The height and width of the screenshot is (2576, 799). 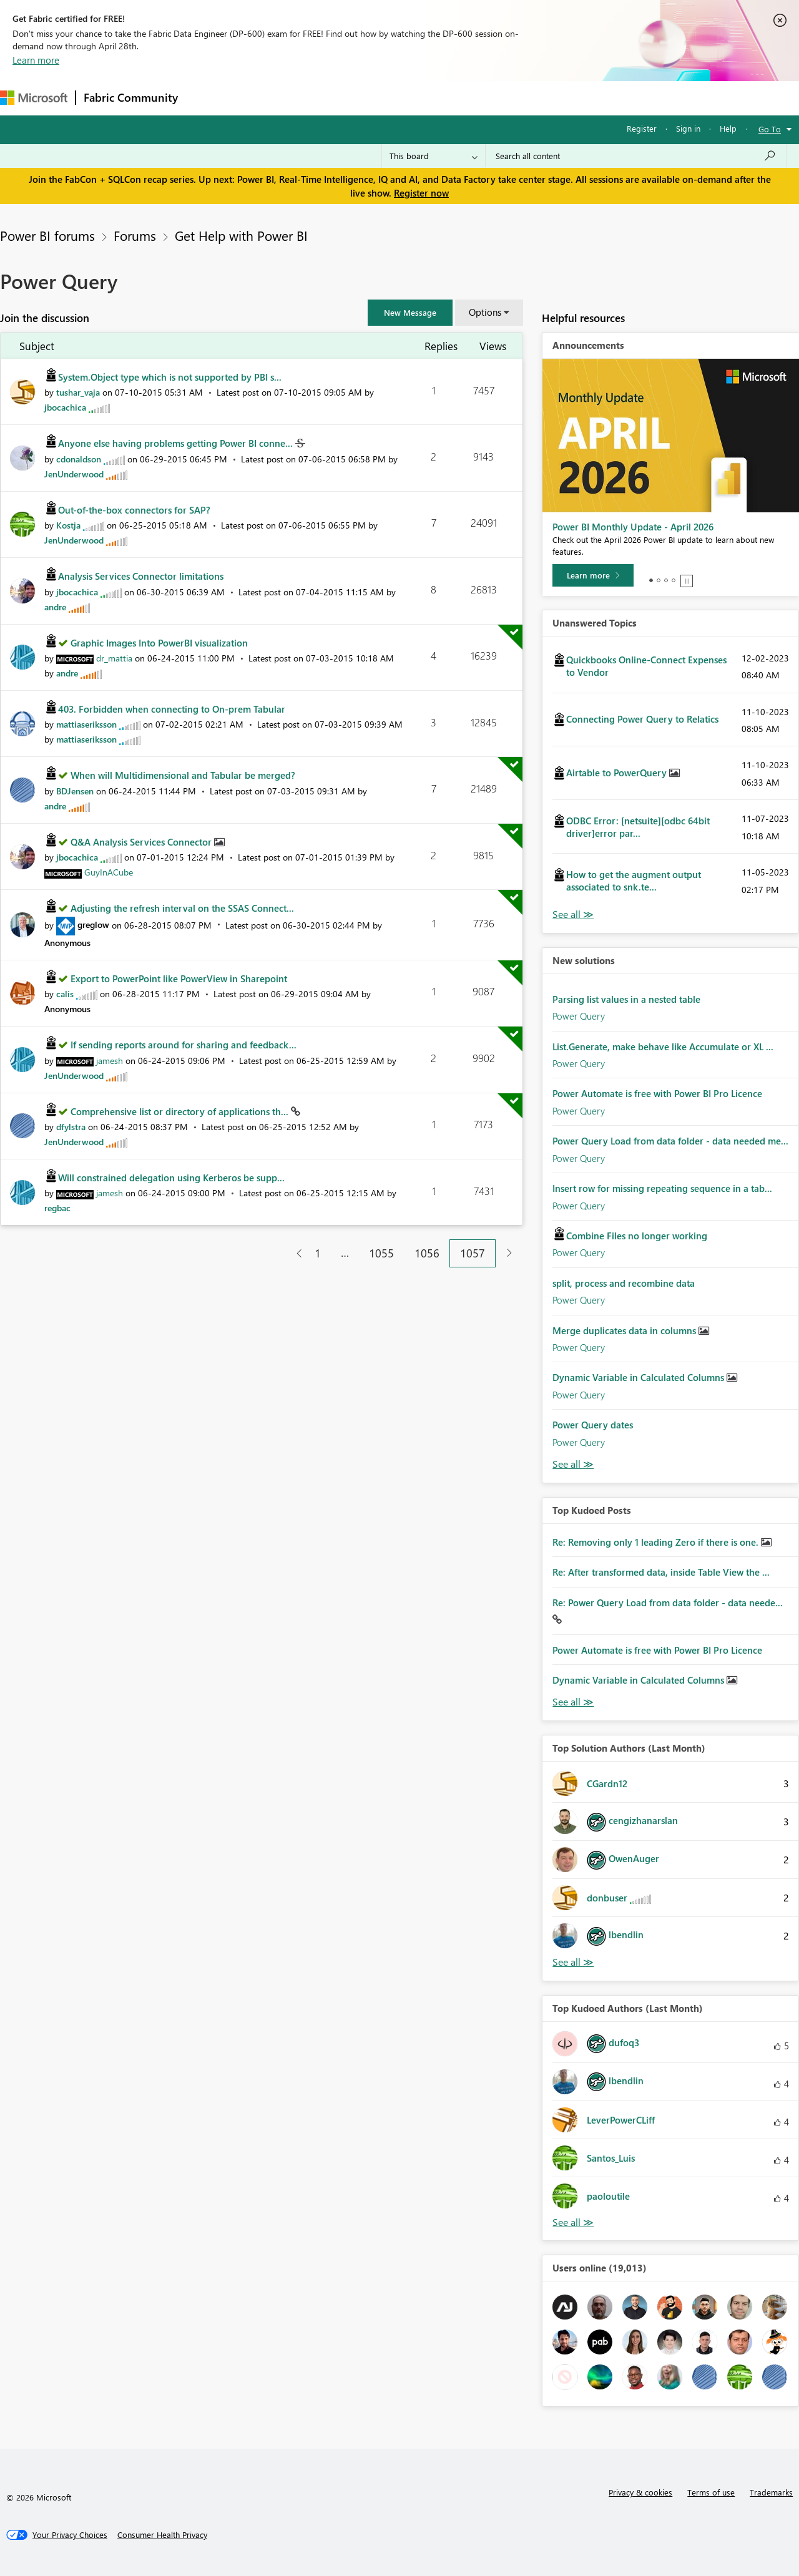 I want to click on Register, so click(x=642, y=128).